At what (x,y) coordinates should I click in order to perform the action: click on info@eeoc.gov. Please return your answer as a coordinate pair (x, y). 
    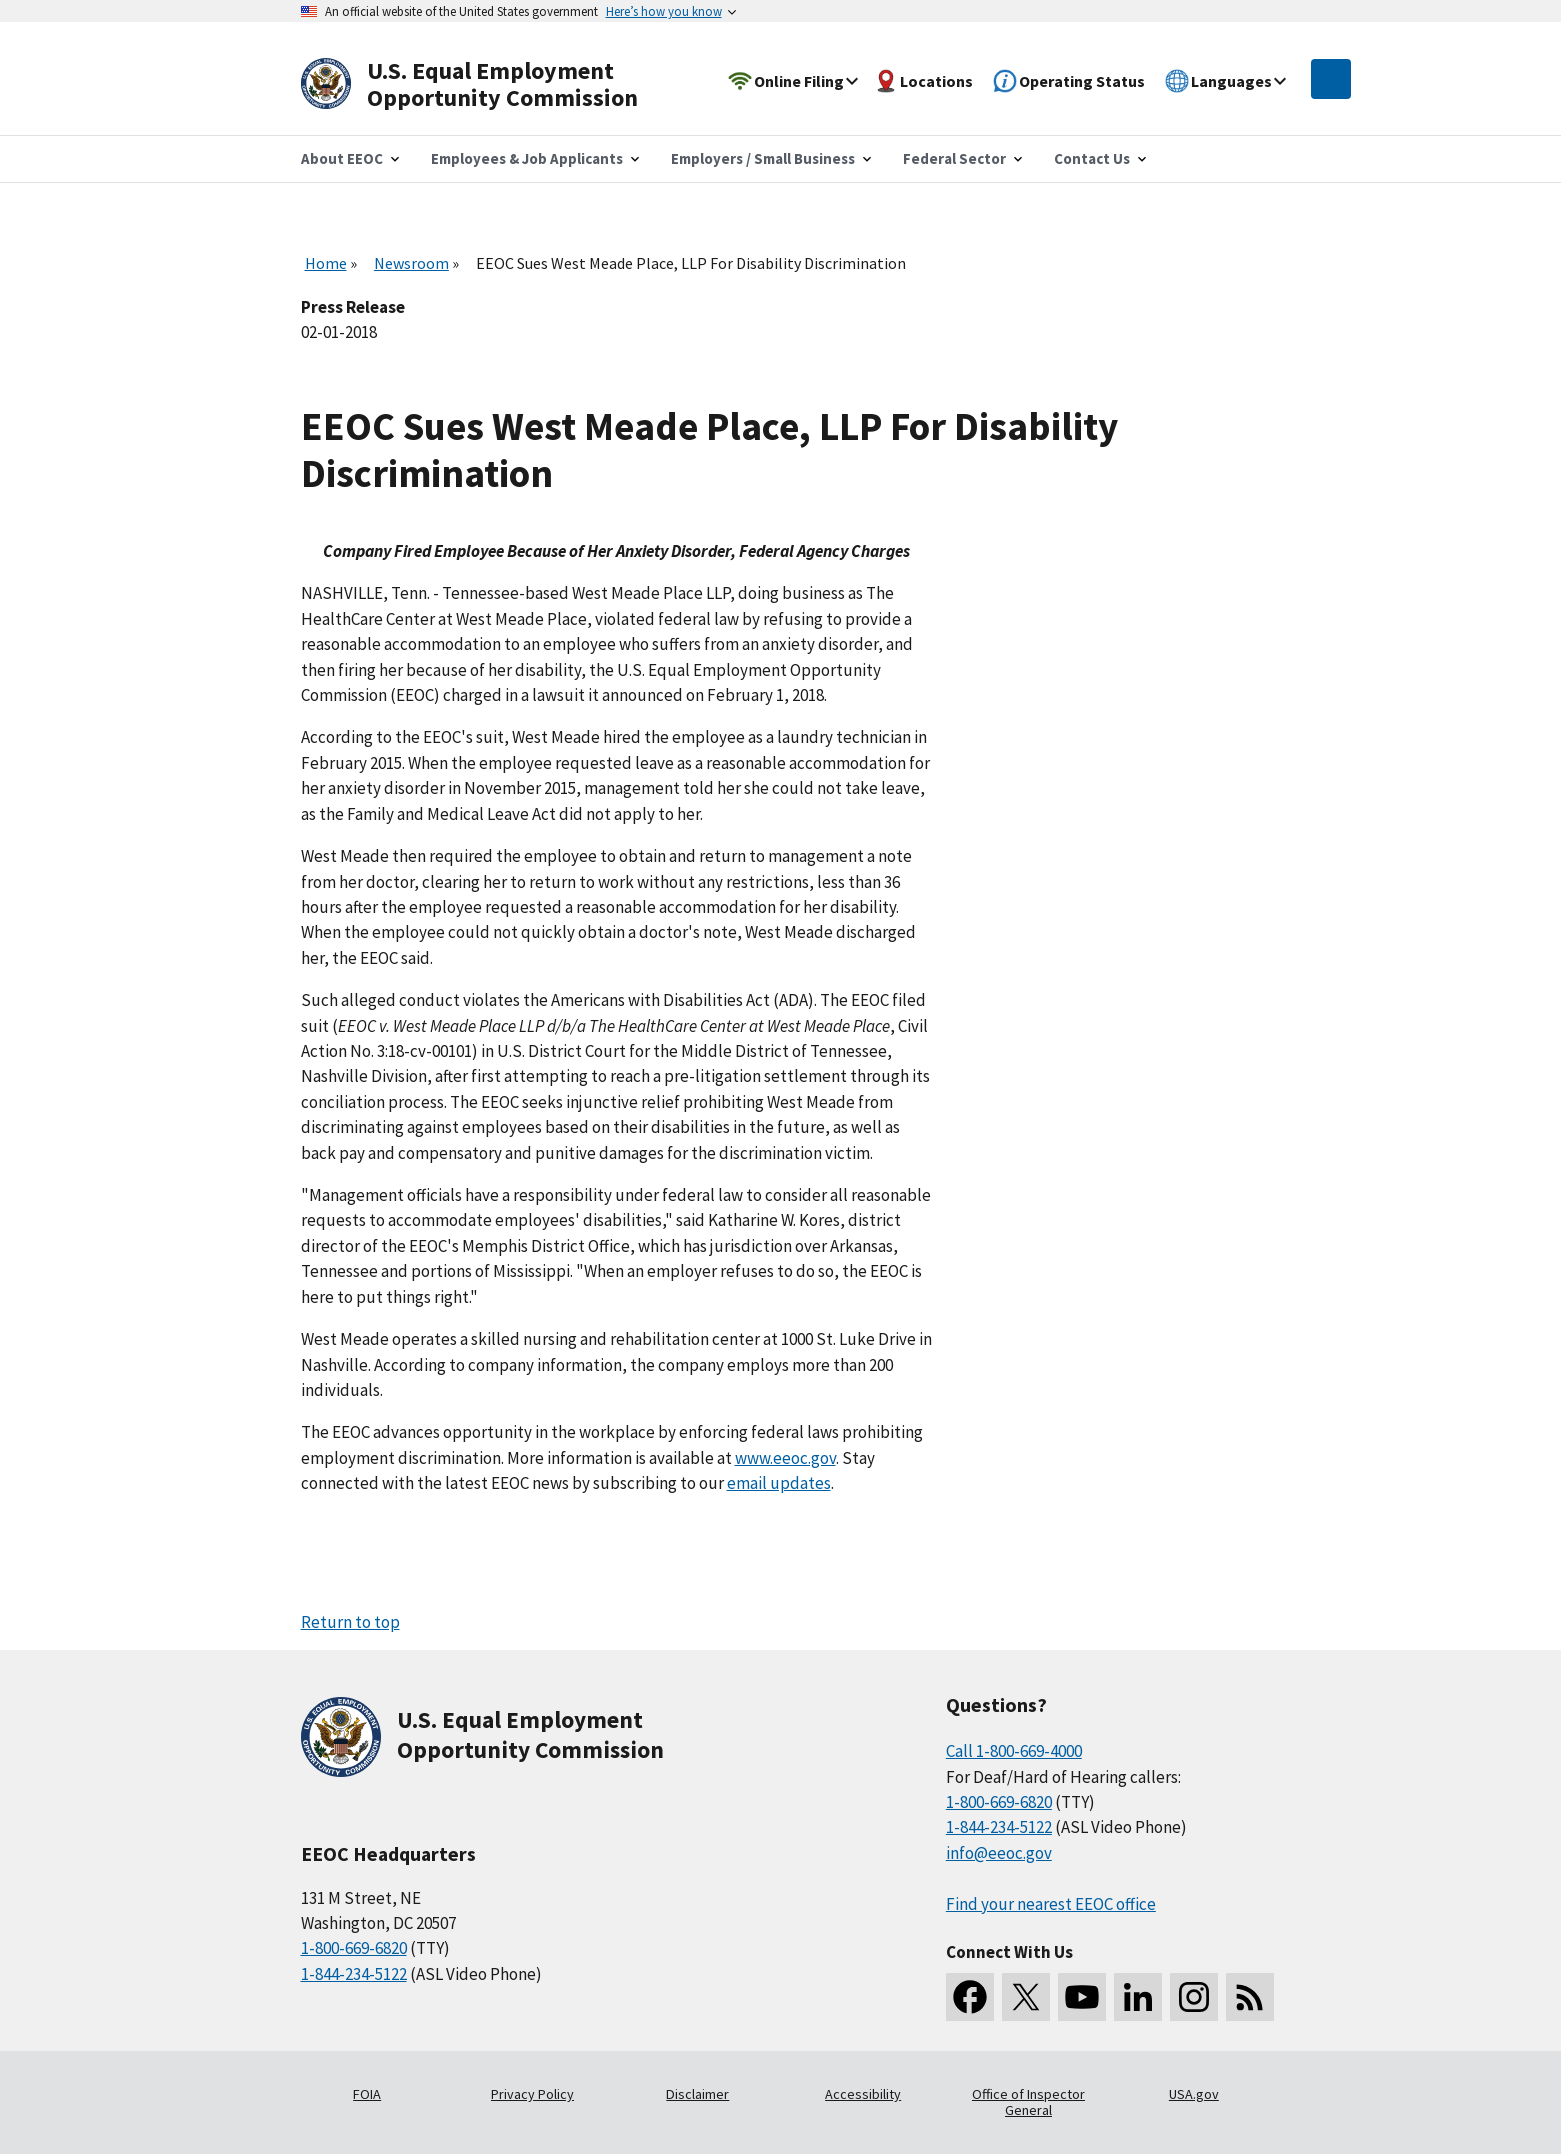
    Looking at the image, I should click on (999, 1853).